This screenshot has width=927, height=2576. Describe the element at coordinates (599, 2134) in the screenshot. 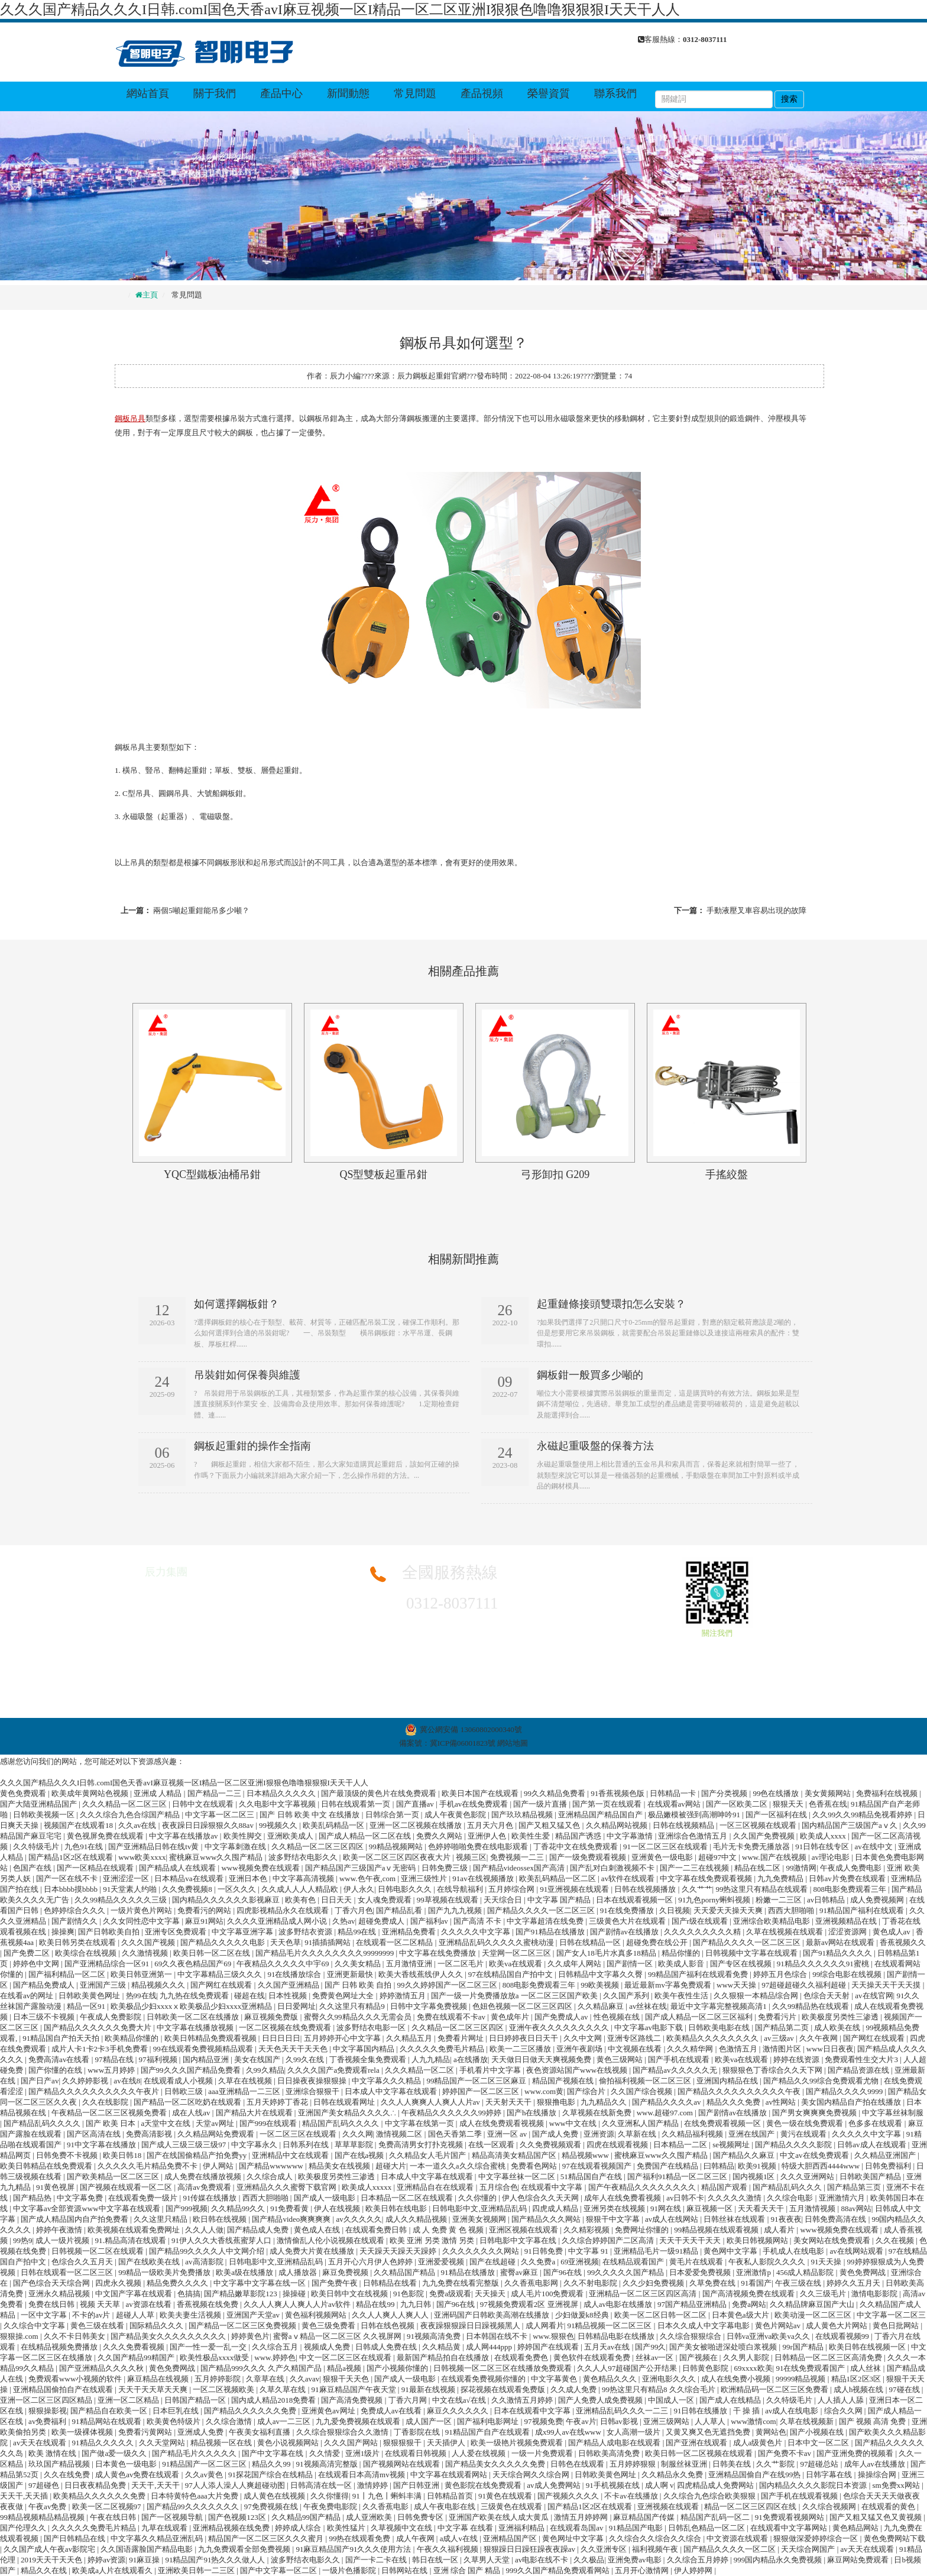

I see `亚洲资源` at that location.